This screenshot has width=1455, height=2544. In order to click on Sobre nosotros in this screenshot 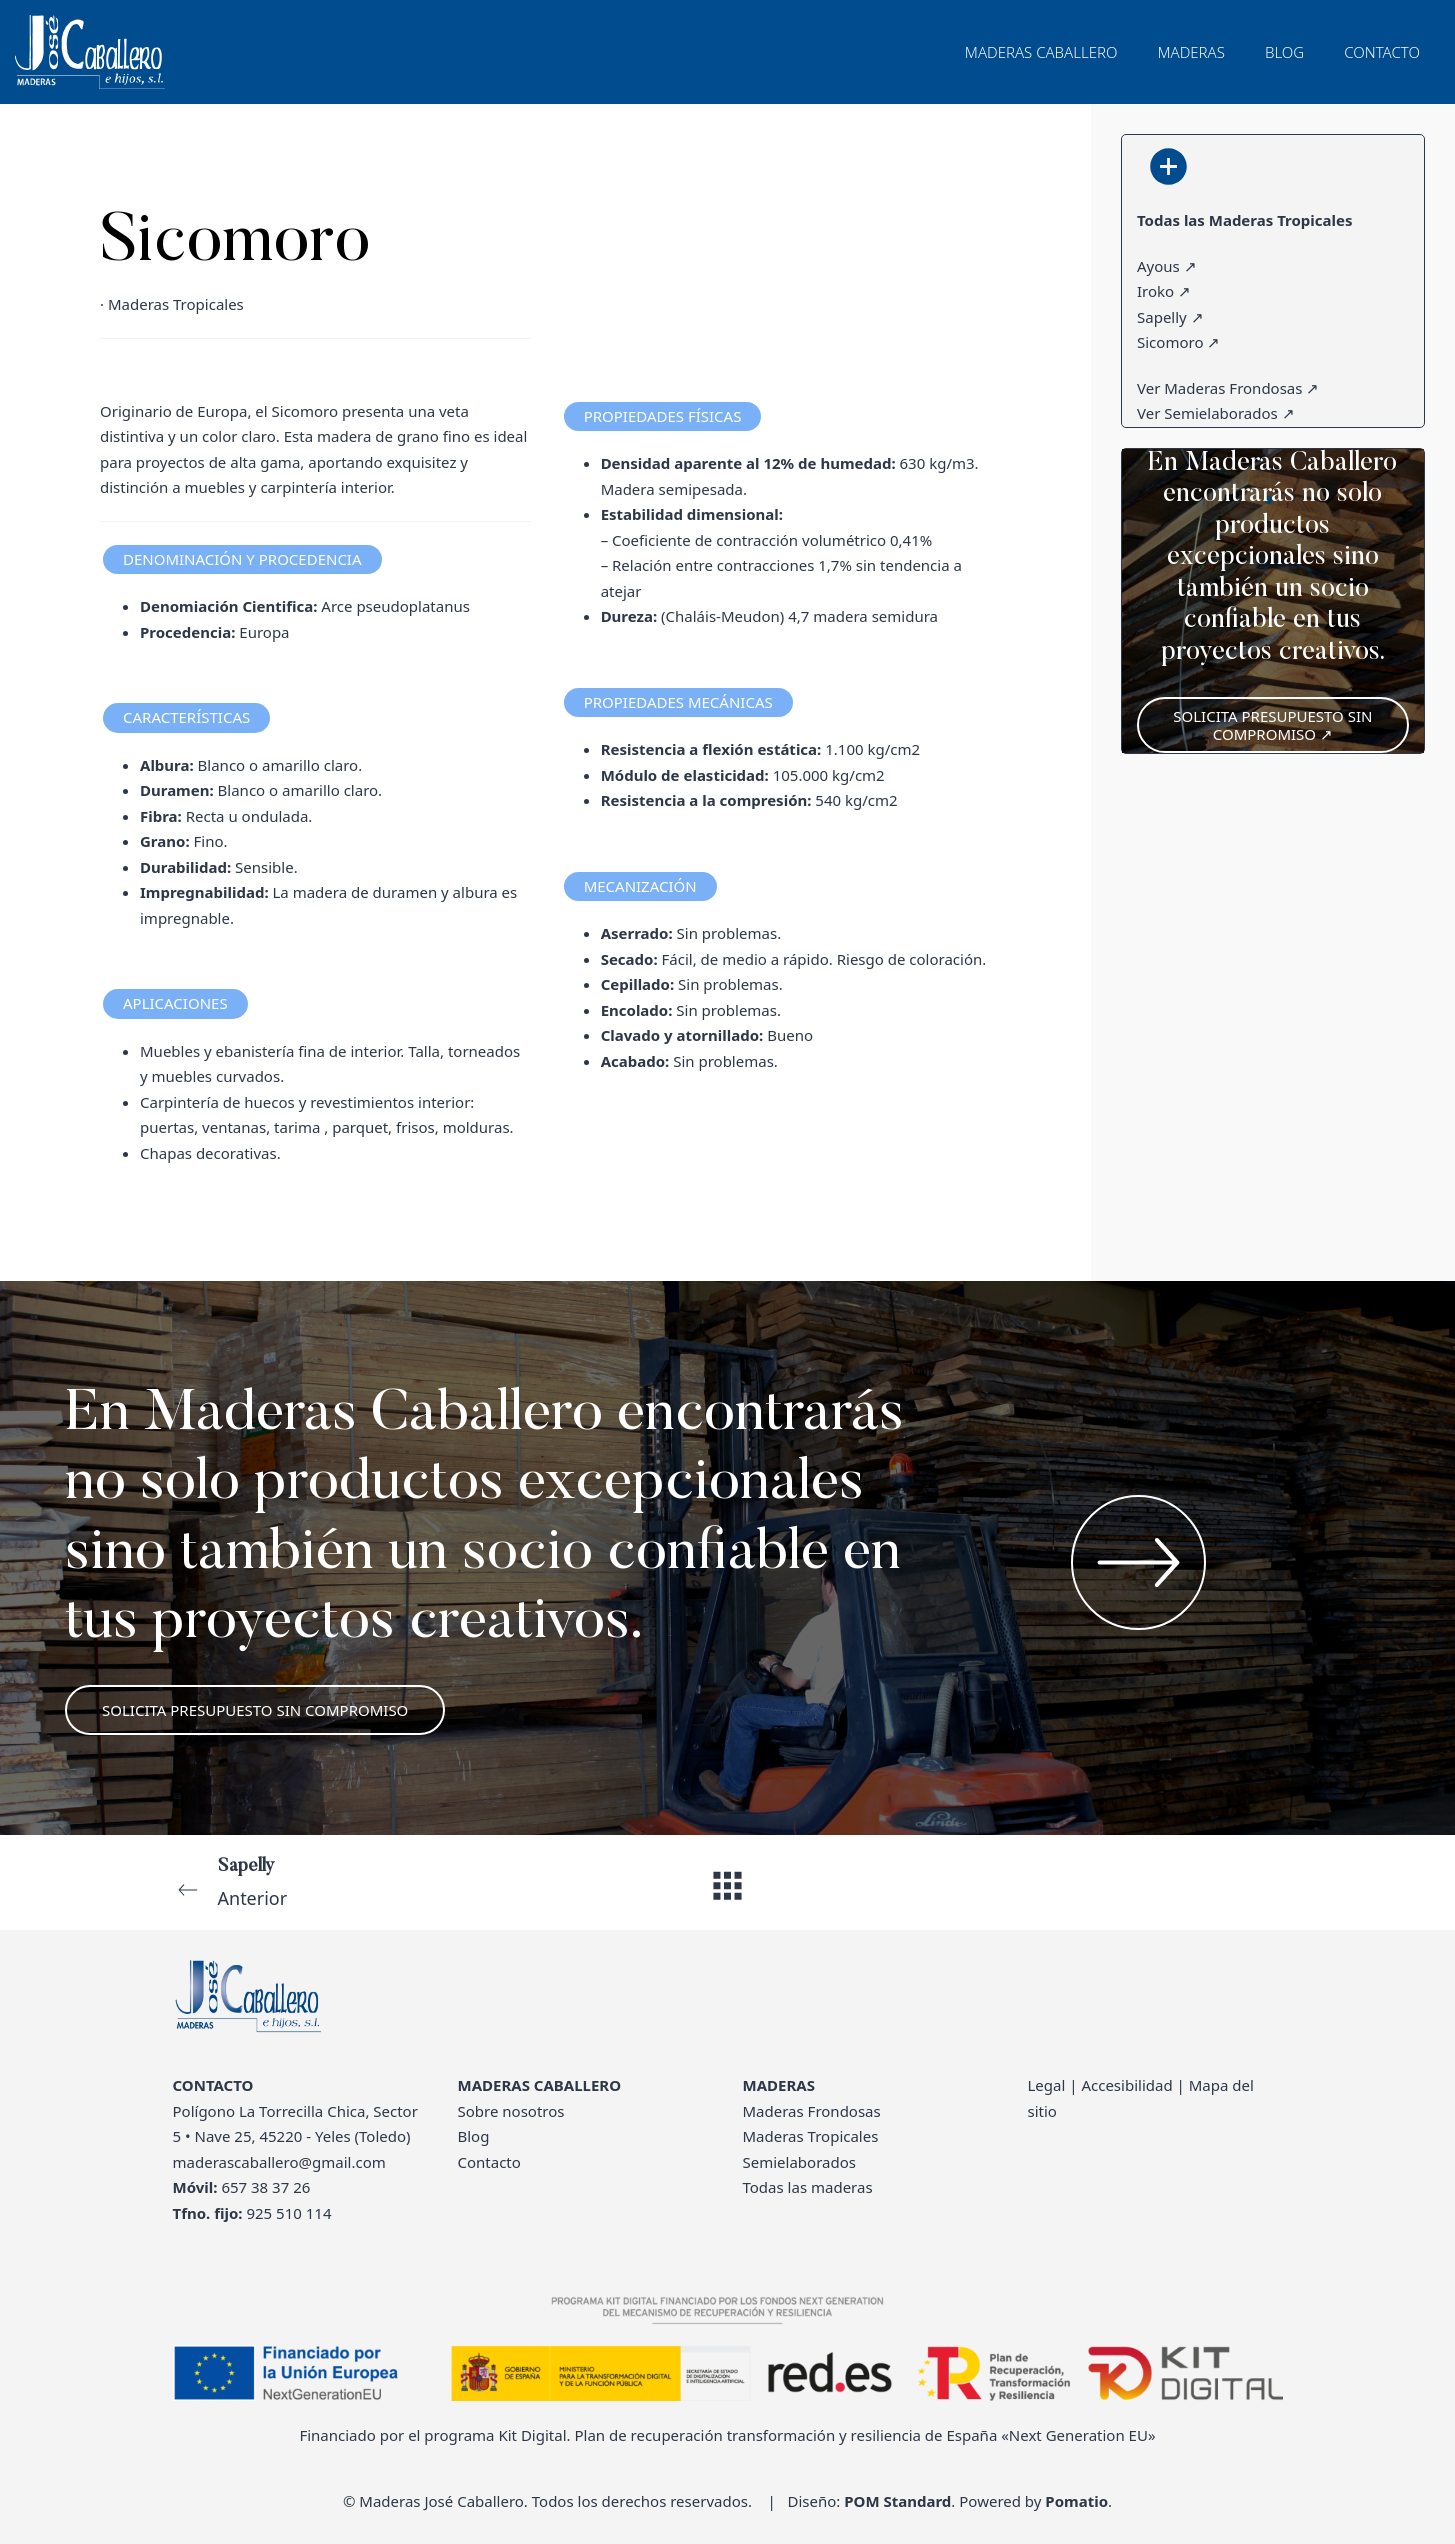, I will do `click(511, 2111)`.